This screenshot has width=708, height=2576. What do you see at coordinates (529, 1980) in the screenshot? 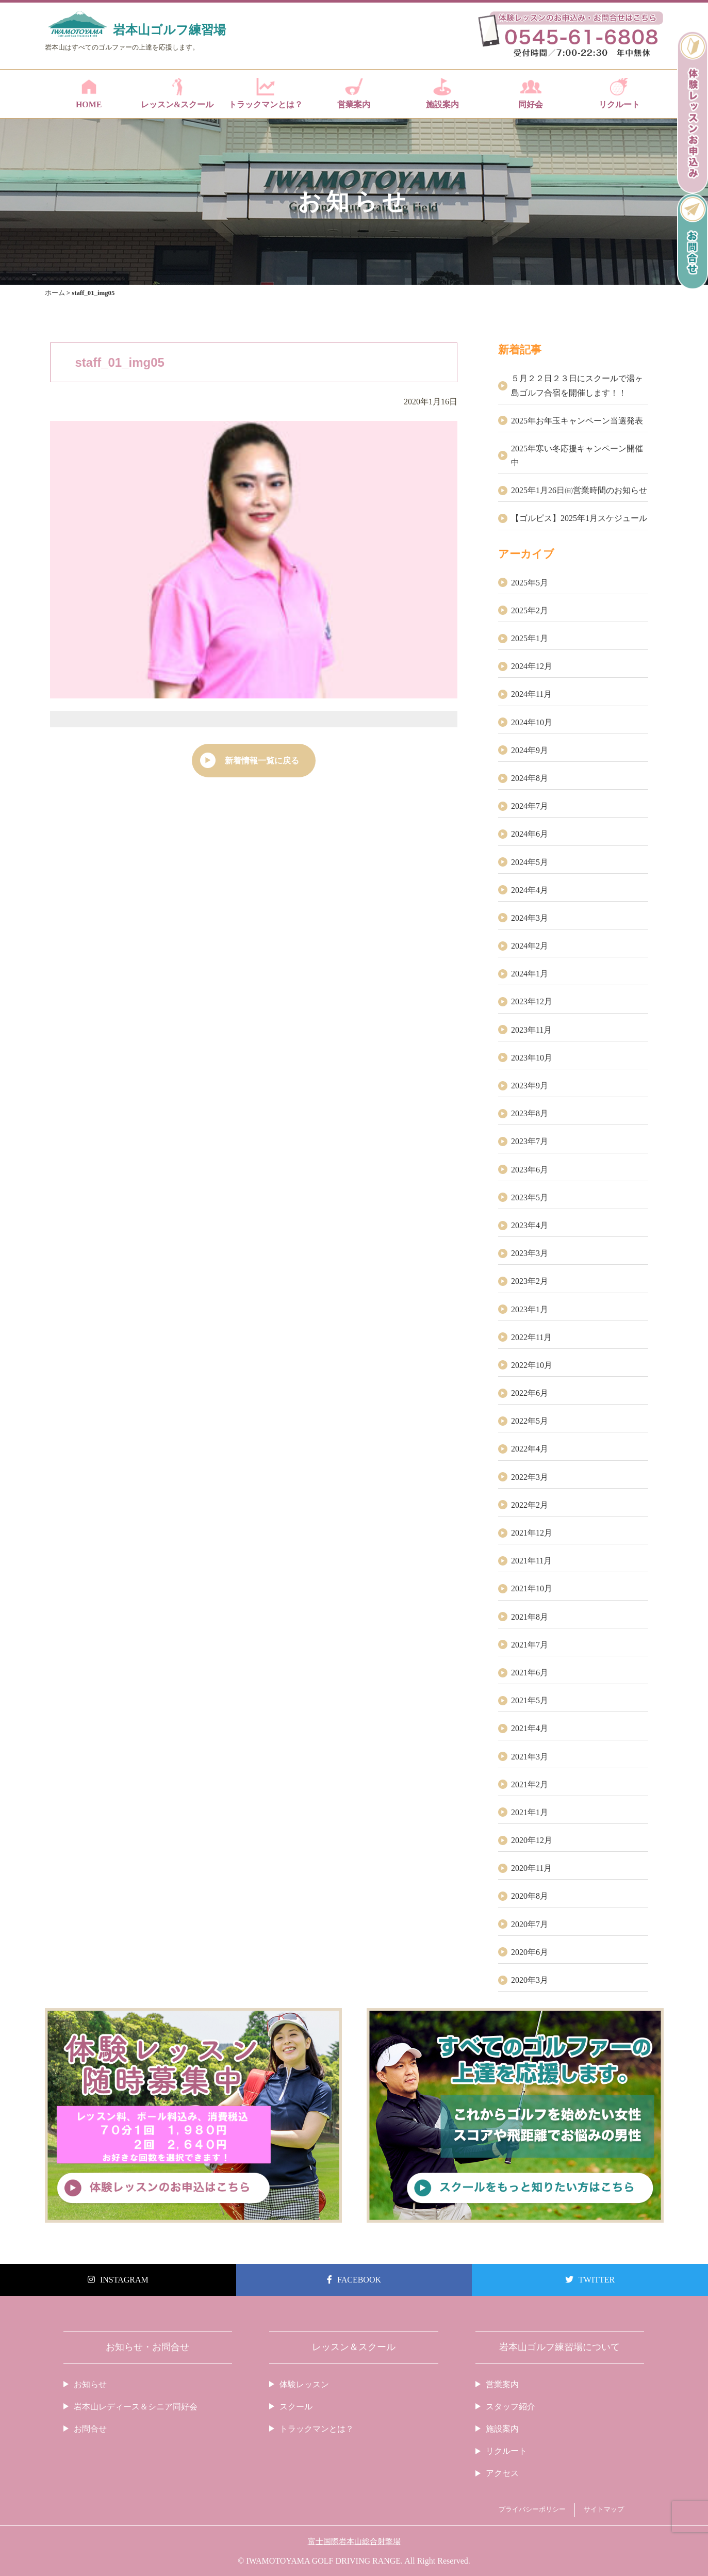
I see `2020年3月` at bounding box center [529, 1980].